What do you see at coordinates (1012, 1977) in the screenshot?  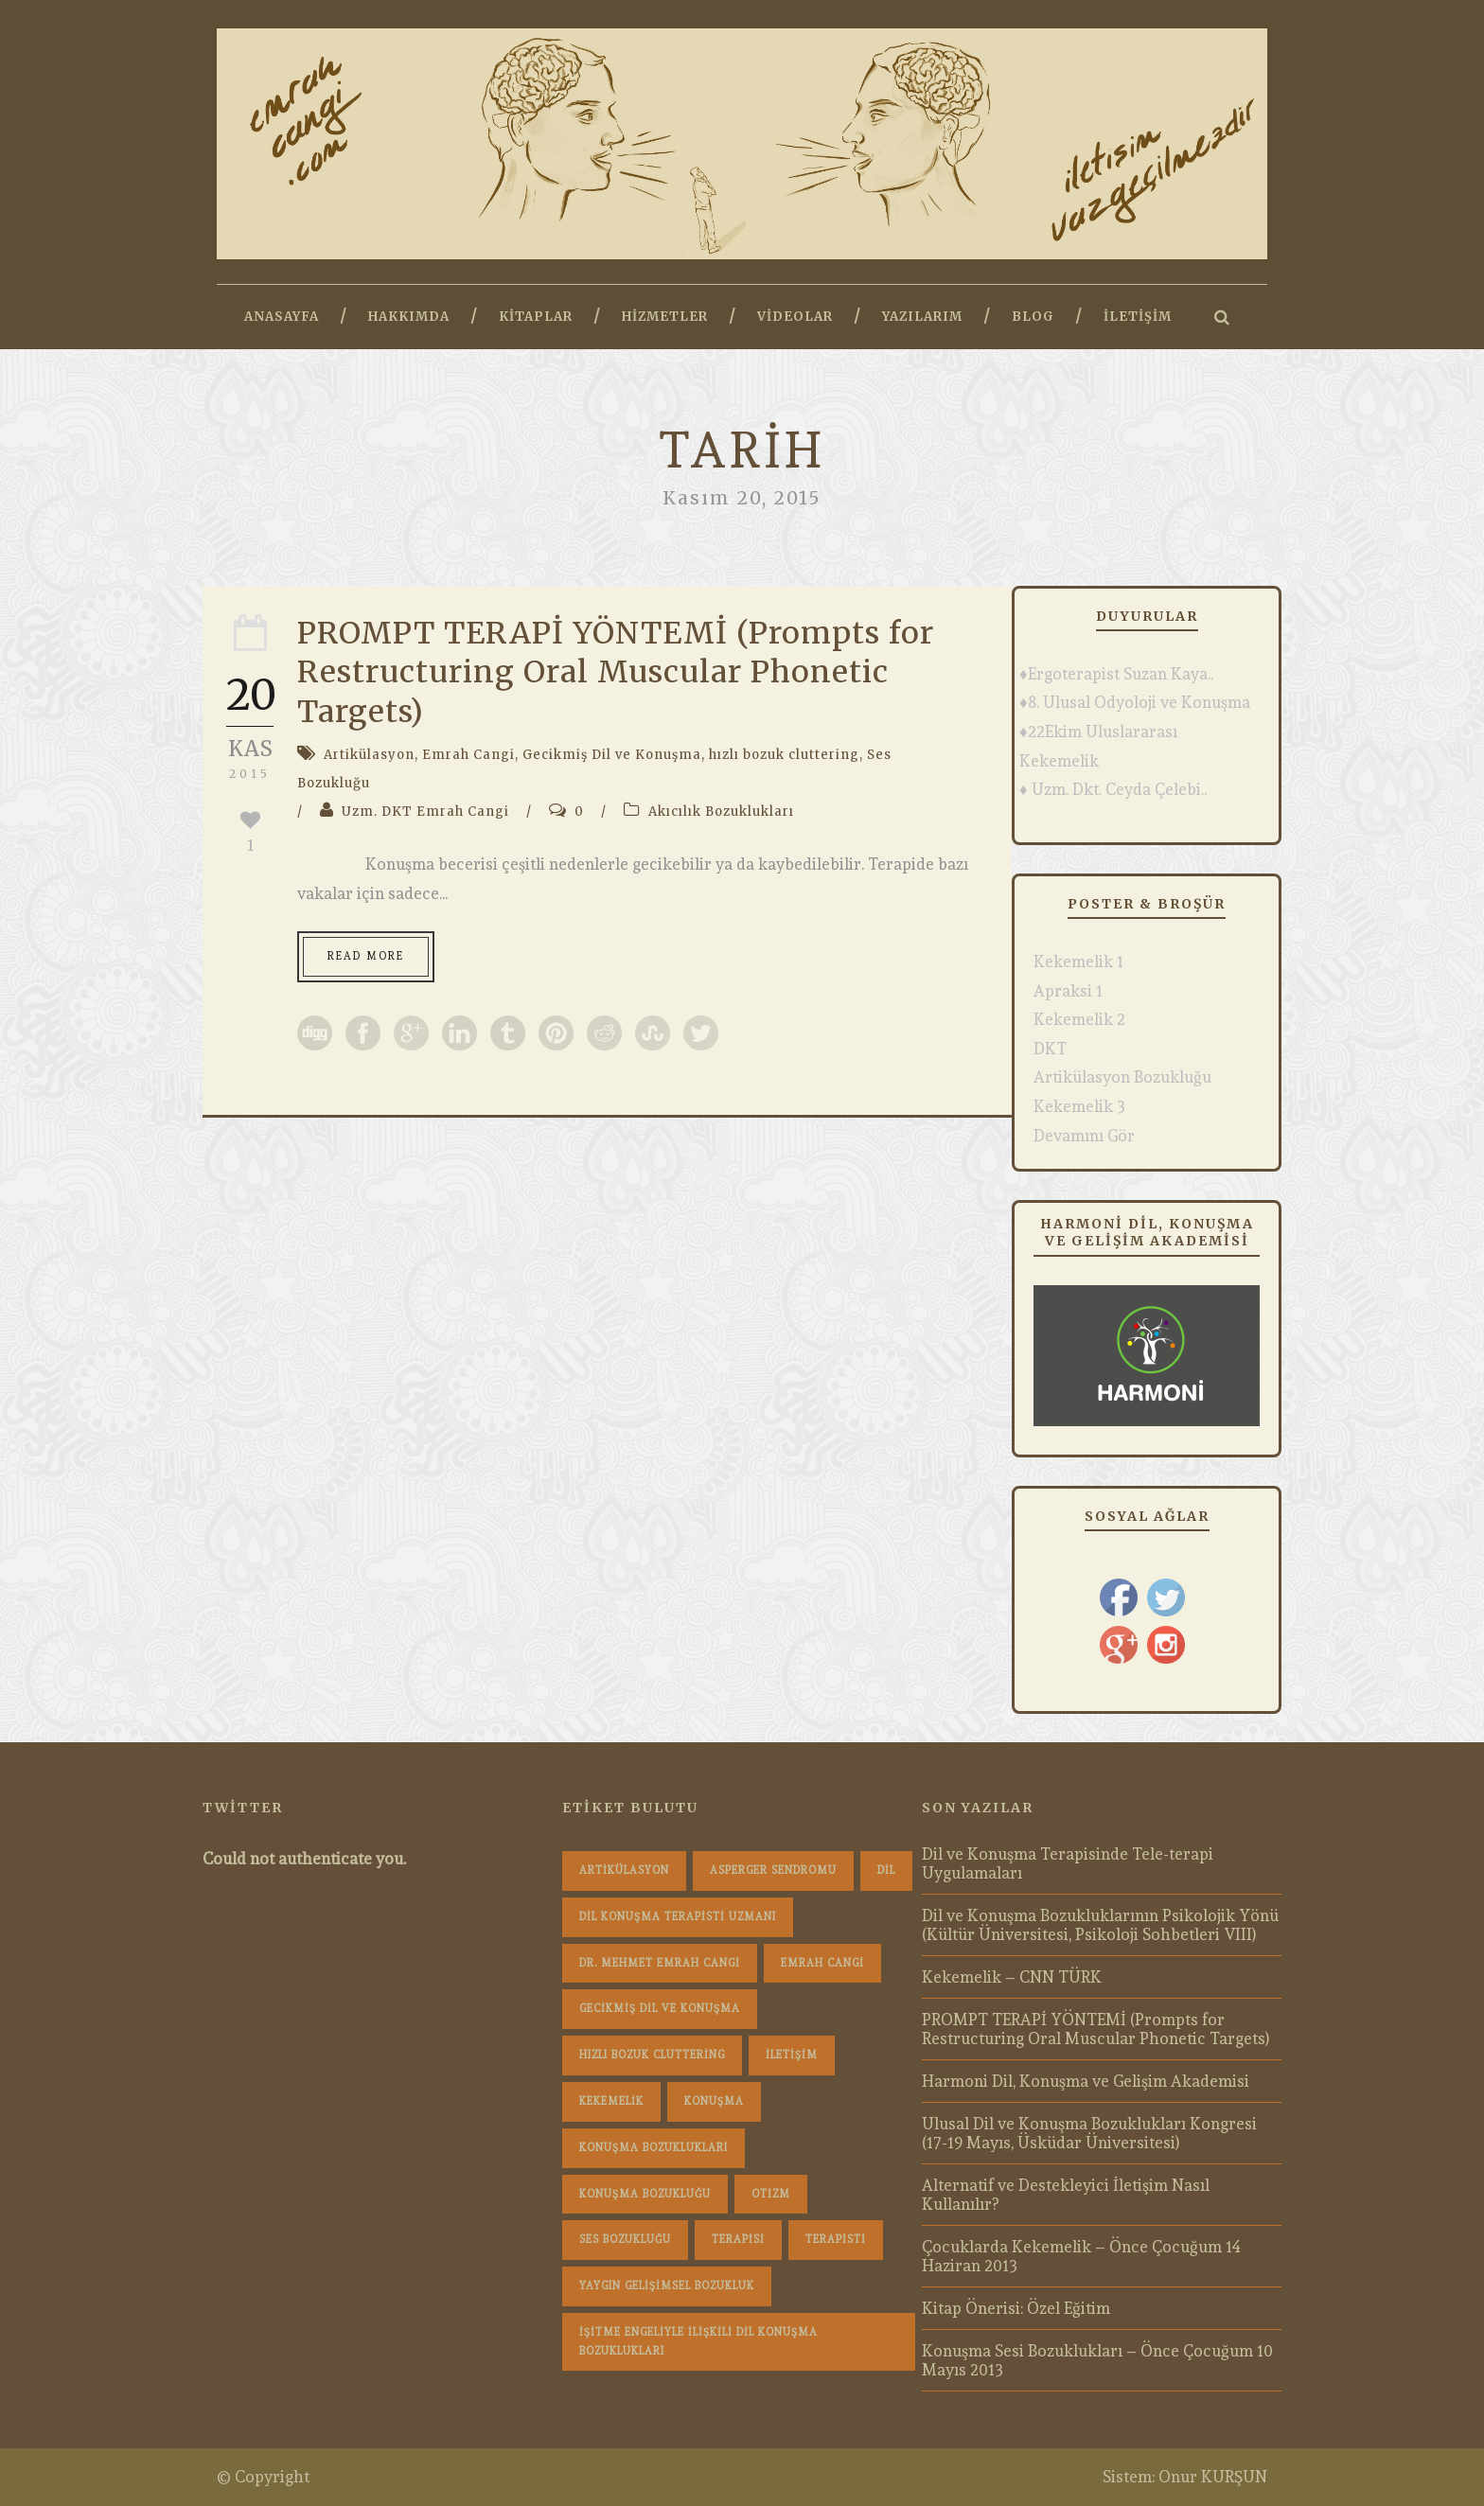 I see `Kekemelik – CNN TÜRK` at bounding box center [1012, 1977].